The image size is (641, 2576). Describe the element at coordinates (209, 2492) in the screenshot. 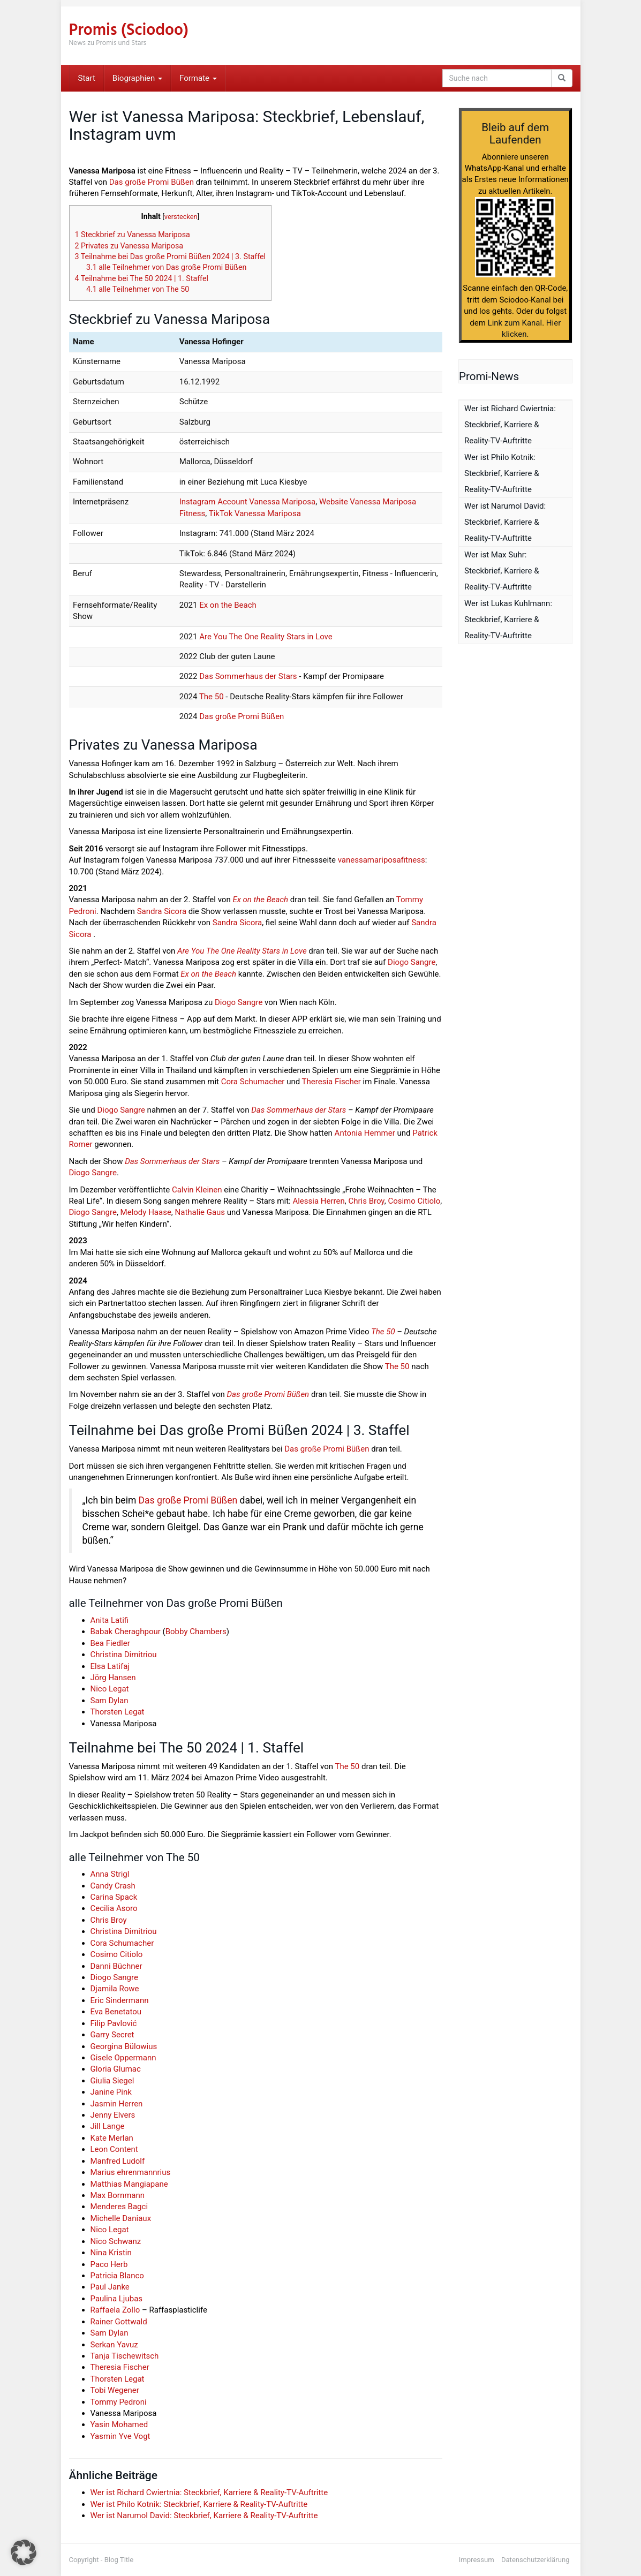

I see `Wer ist Richard Cwiertnia: Steckbrief, Karriere & Reality-TV-Auftritte` at that location.